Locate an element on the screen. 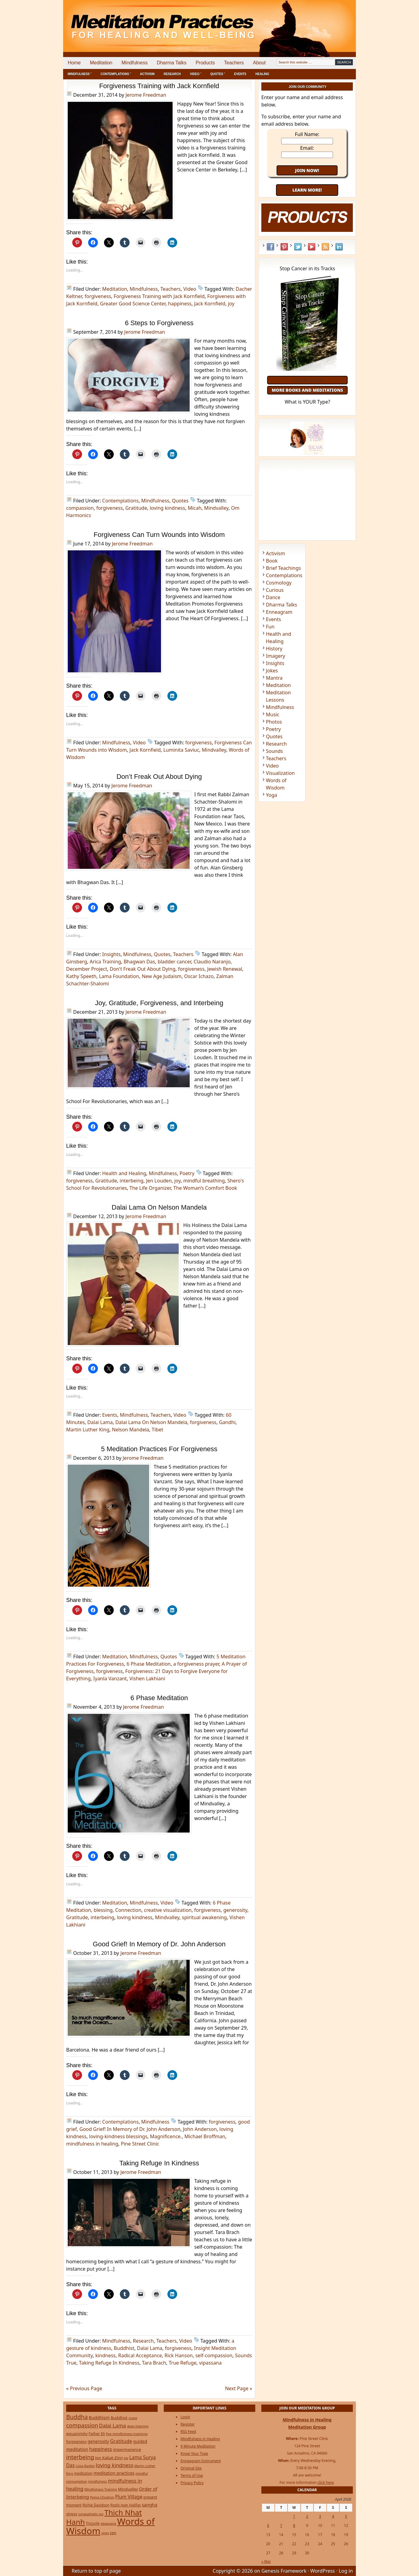 Image resolution: width=419 pixels, height=2576 pixels. joy is located at coordinates (231, 303).